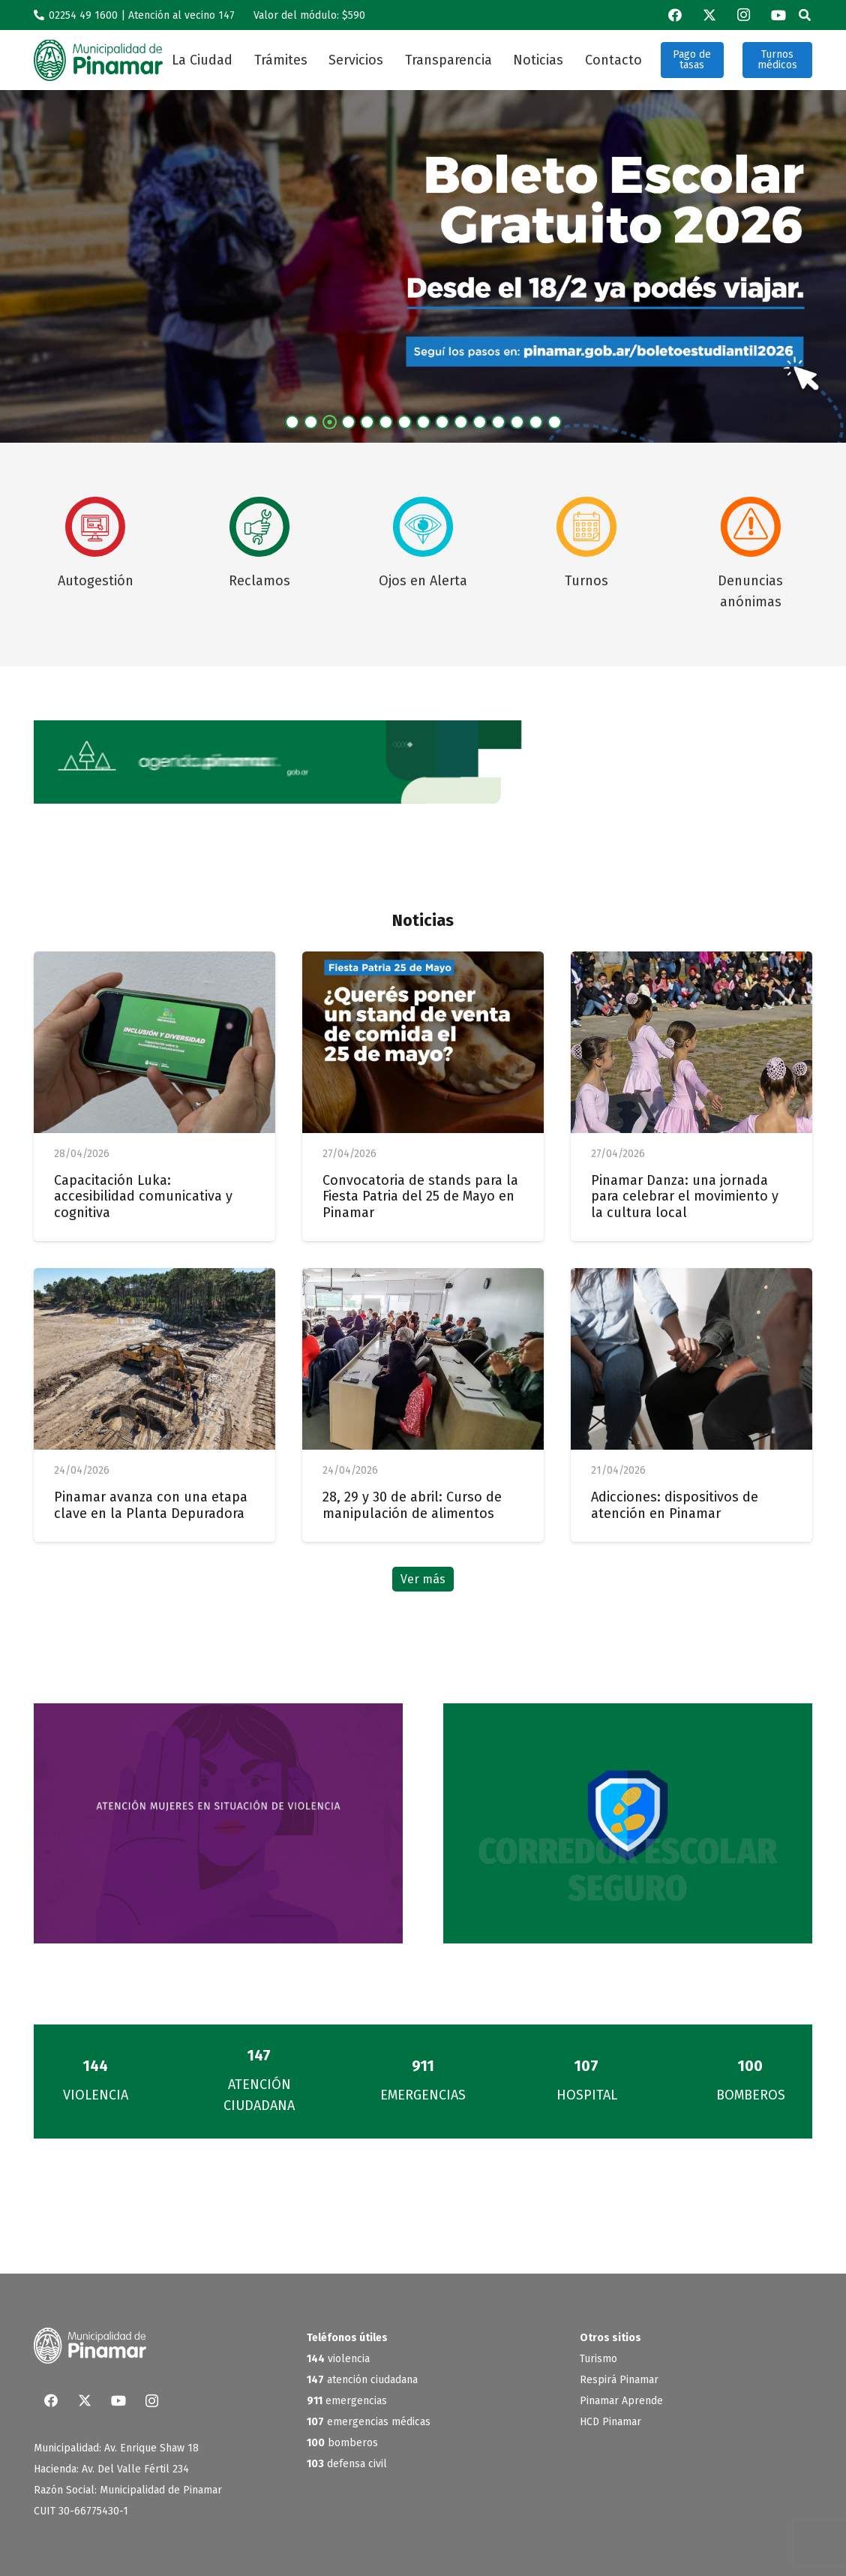 This screenshot has height=2576, width=846. What do you see at coordinates (684, 1195) in the screenshot?
I see `Pinamar Danza: una jornada para celebrar el movimiento y la cultura local` at bounding box center [684, 1195].